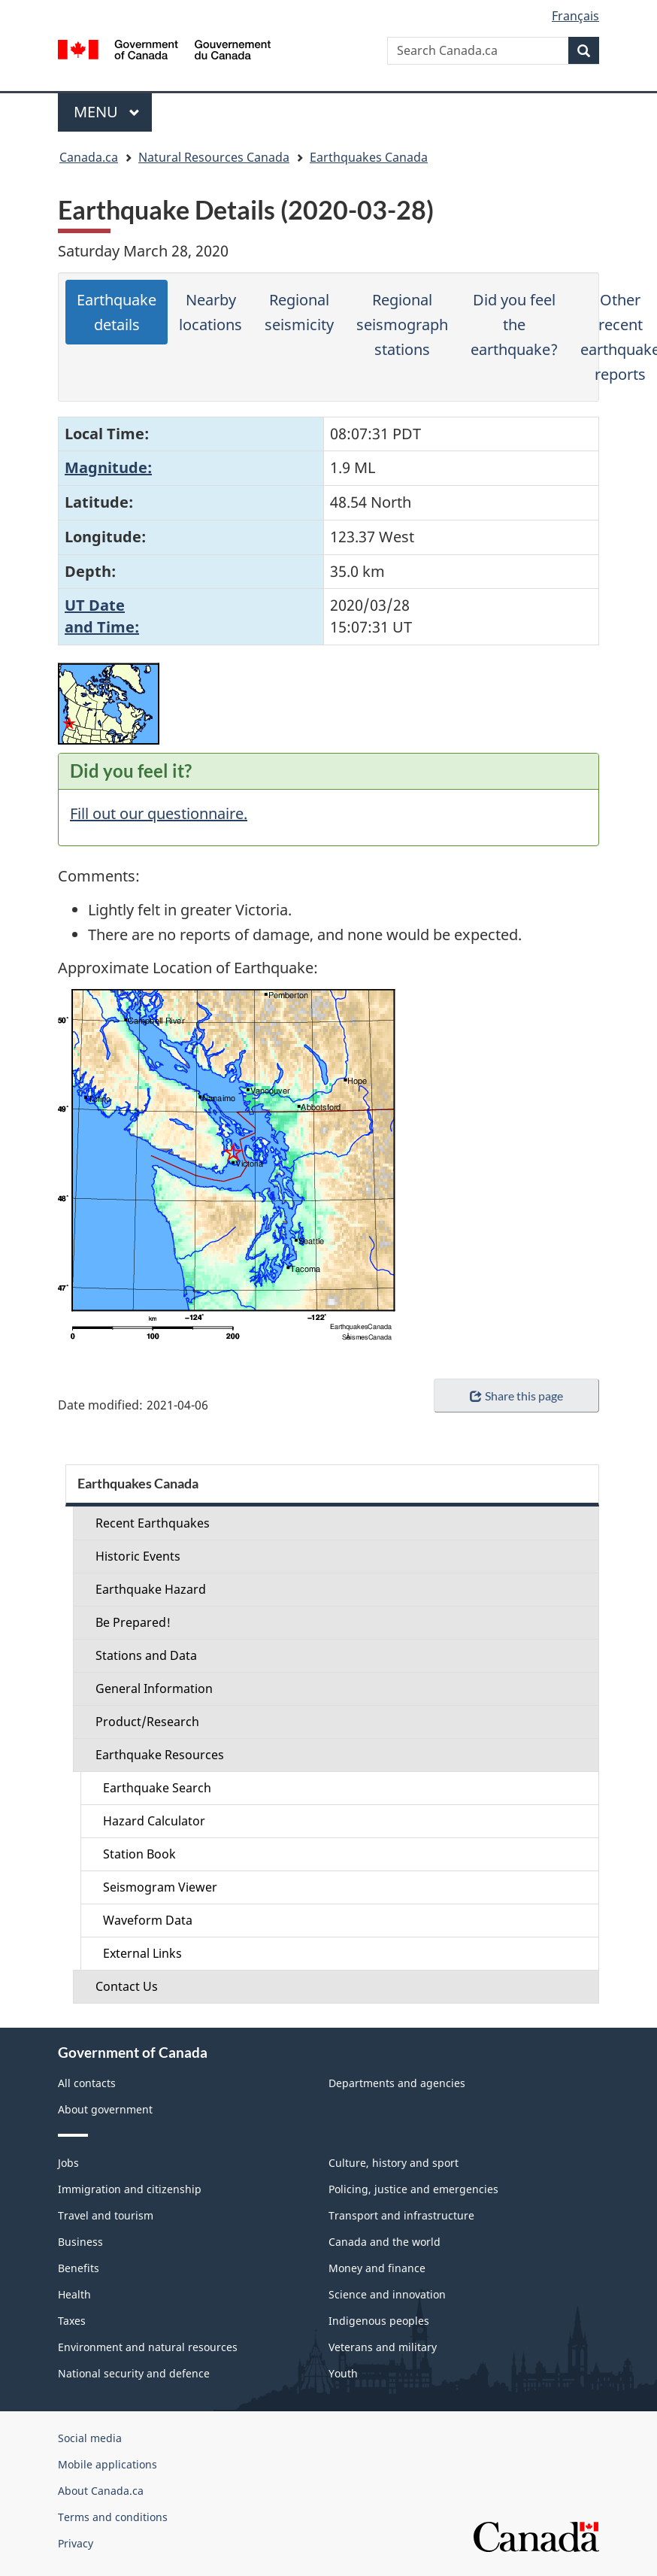 The width and height of the screenshot is (657, 2576). I want to click on Social media, so click(90, 2438).